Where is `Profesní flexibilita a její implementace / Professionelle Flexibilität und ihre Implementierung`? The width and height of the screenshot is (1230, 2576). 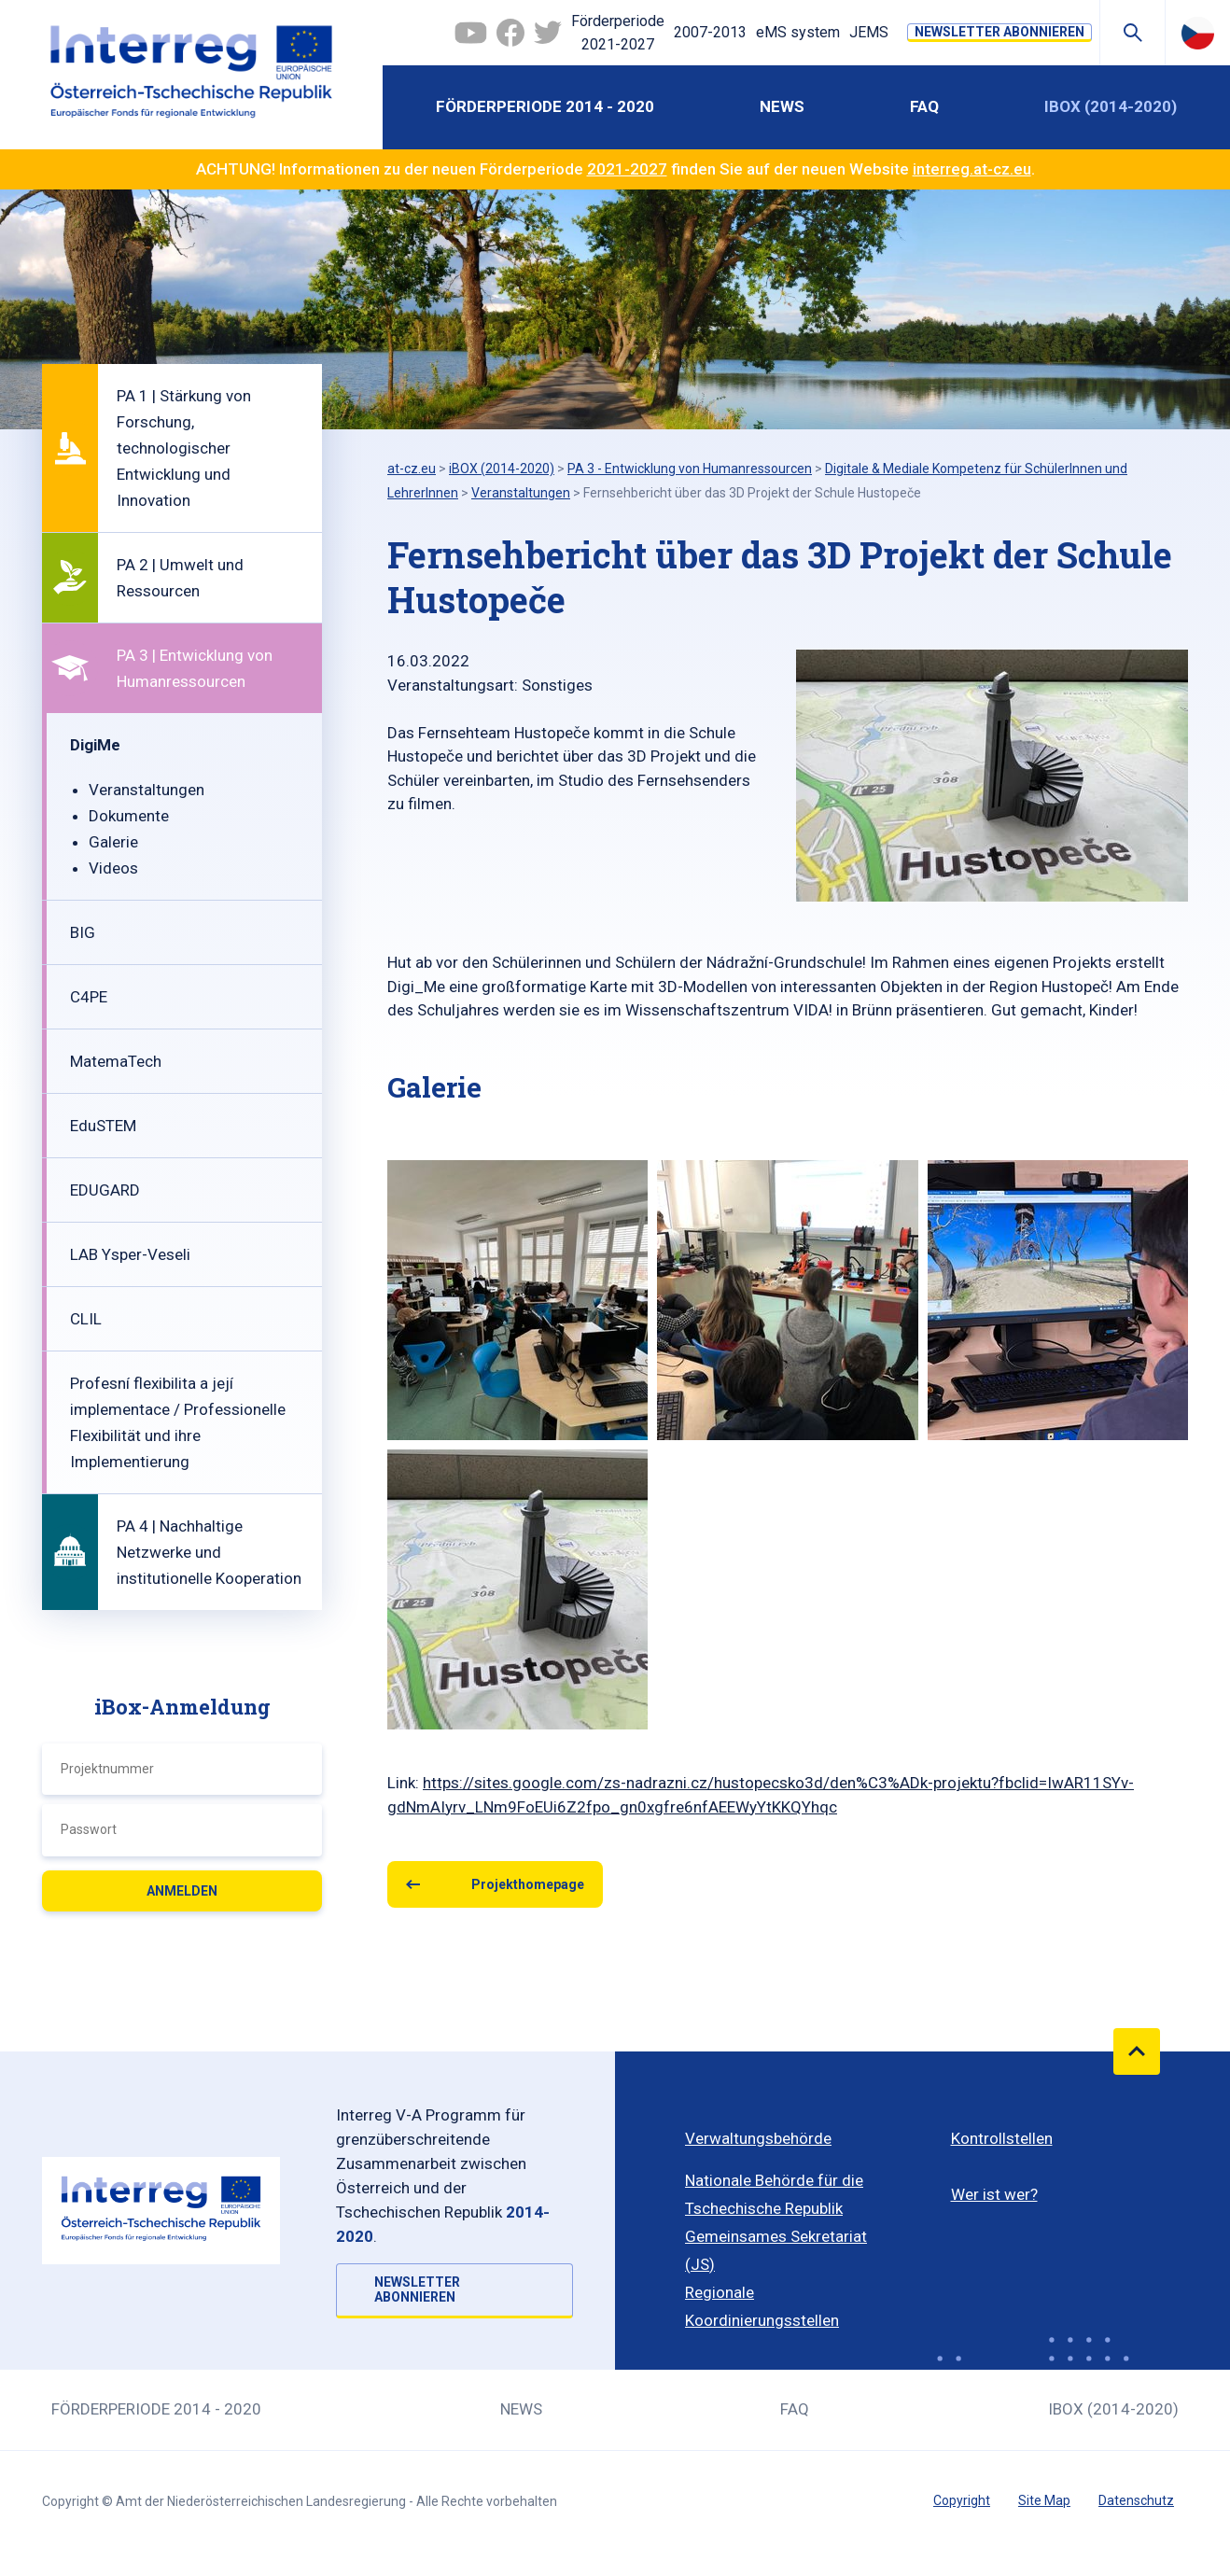
Profesní flexibilita a její implementace / Professionelle Flexibilität und ihre Implementierung is located at coordinates (178, 1422).